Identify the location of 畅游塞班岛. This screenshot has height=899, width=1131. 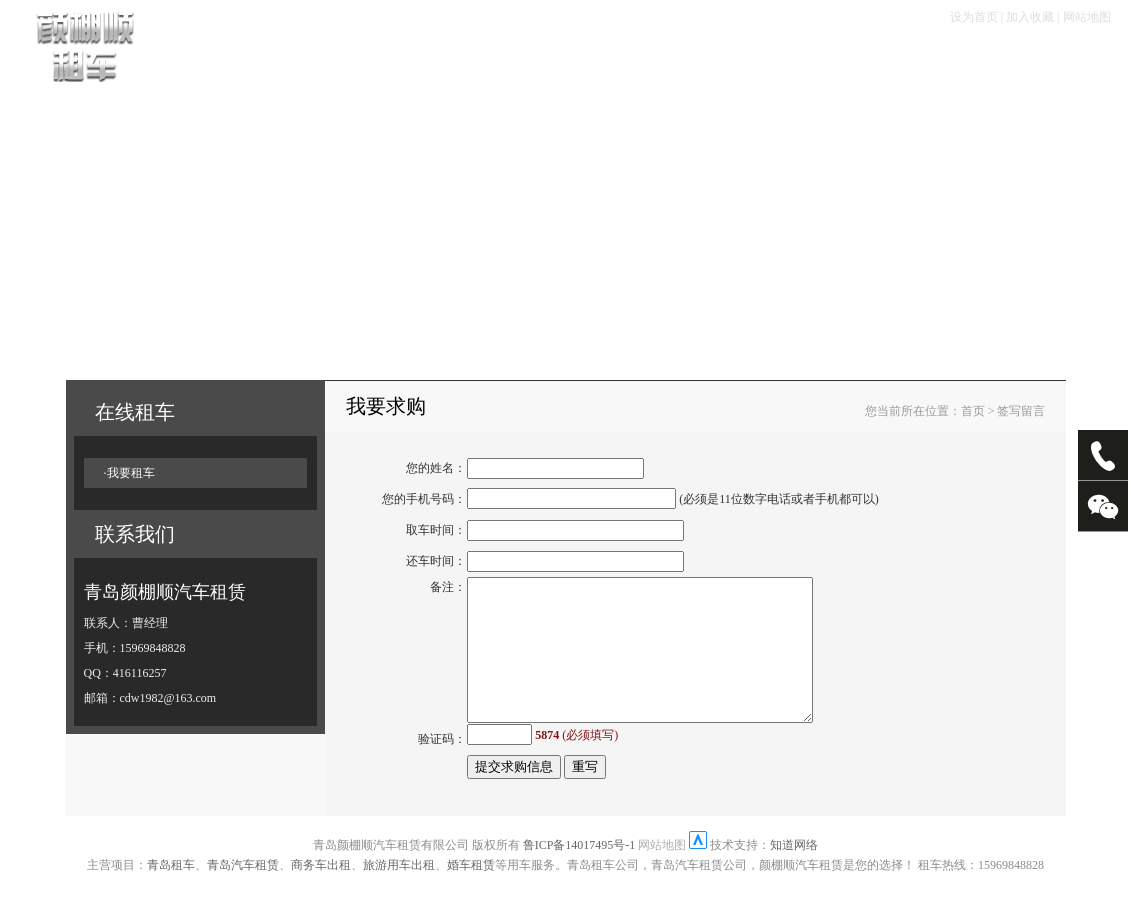
(747, 61).